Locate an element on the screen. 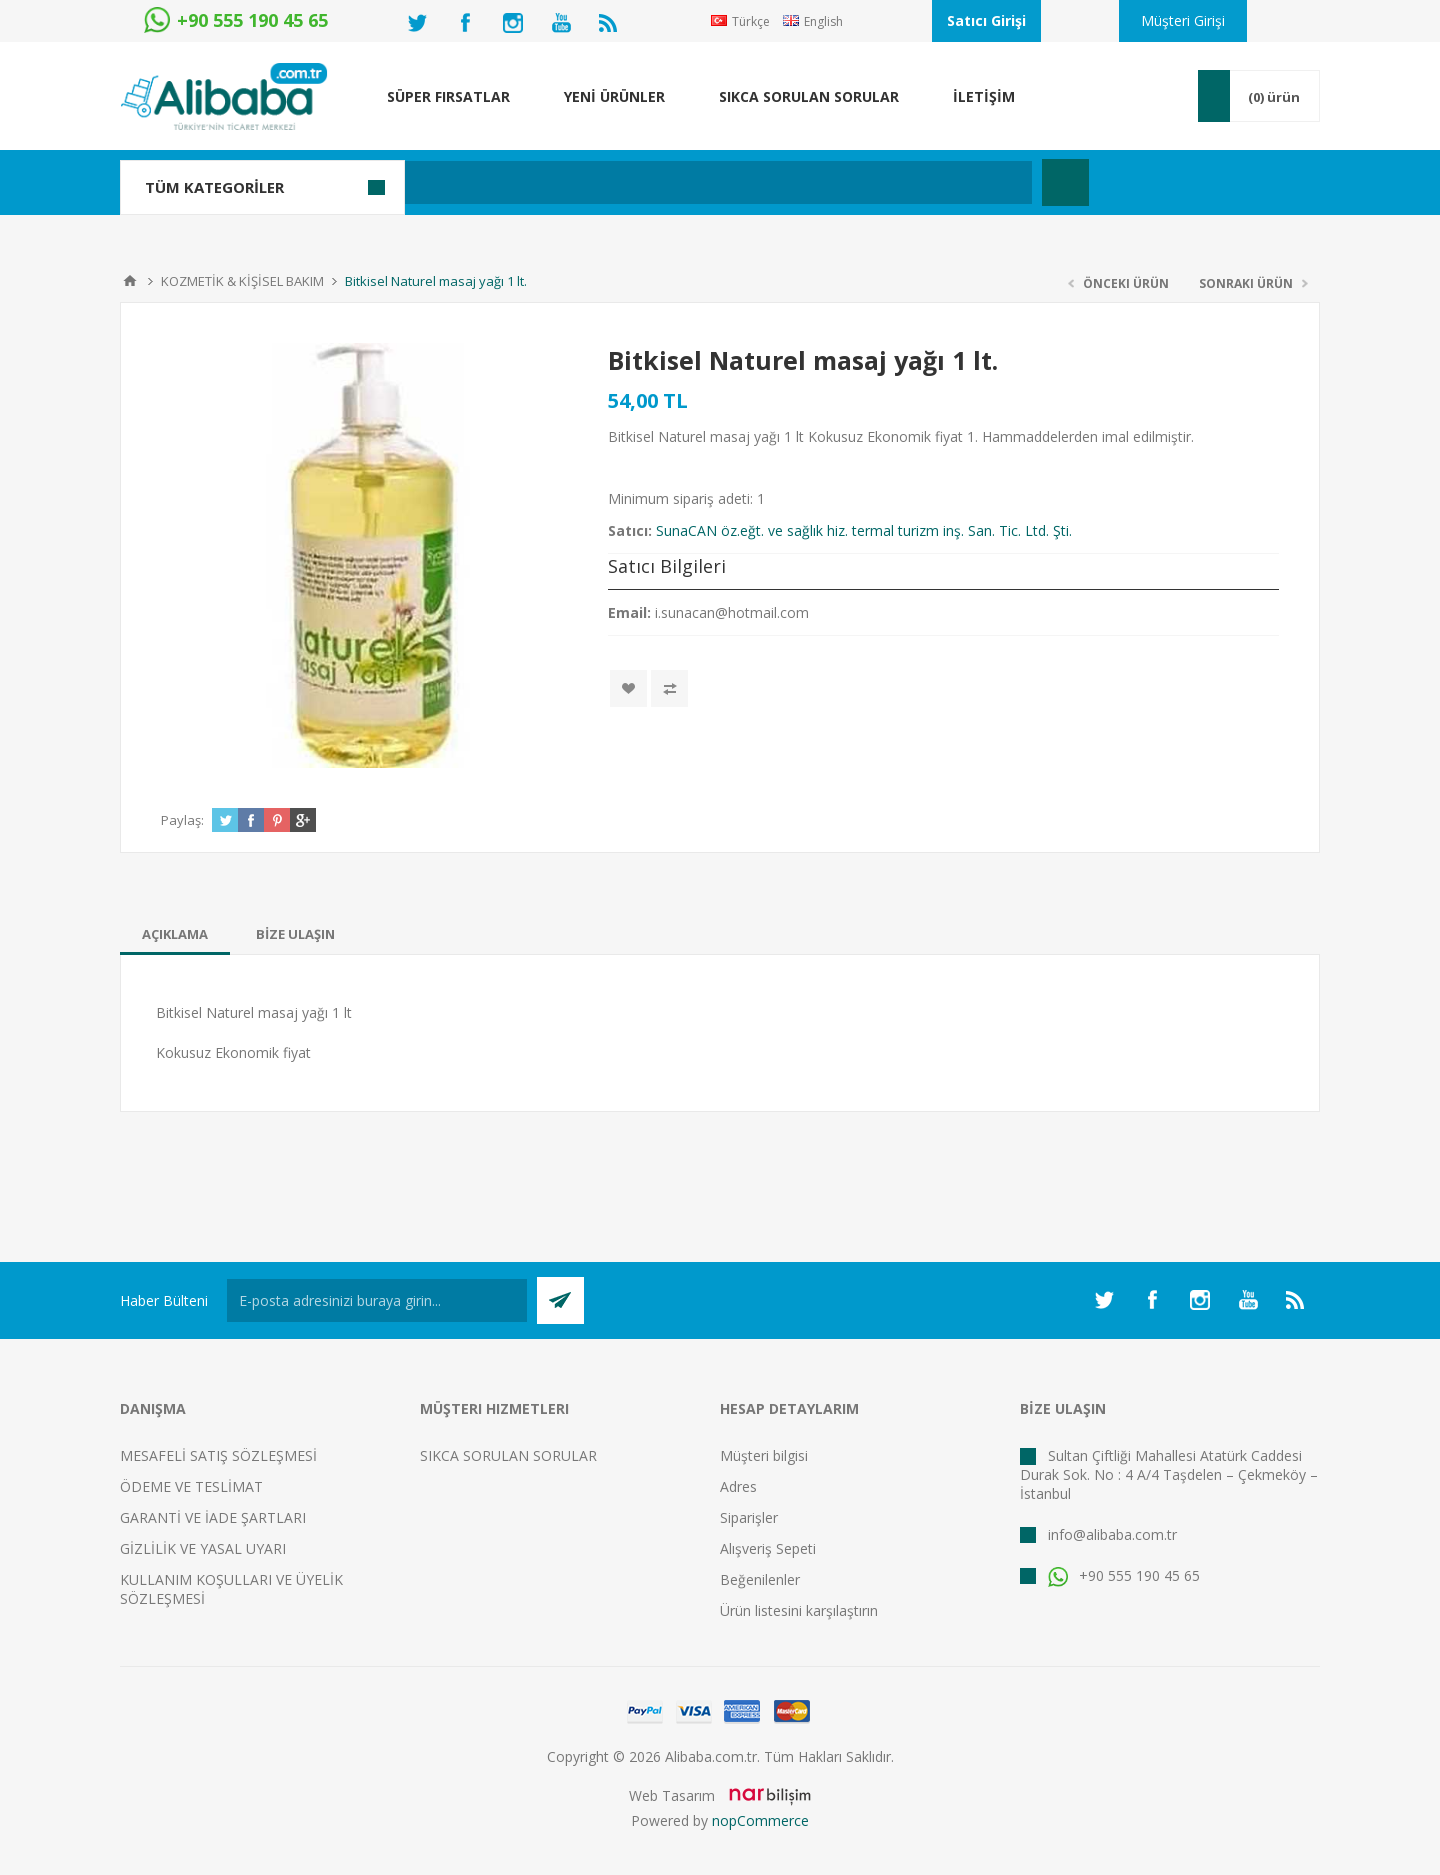 This screenshot has width=1440, height=1875. Müşteri bilgisi is located at coordinates (764, 1455).